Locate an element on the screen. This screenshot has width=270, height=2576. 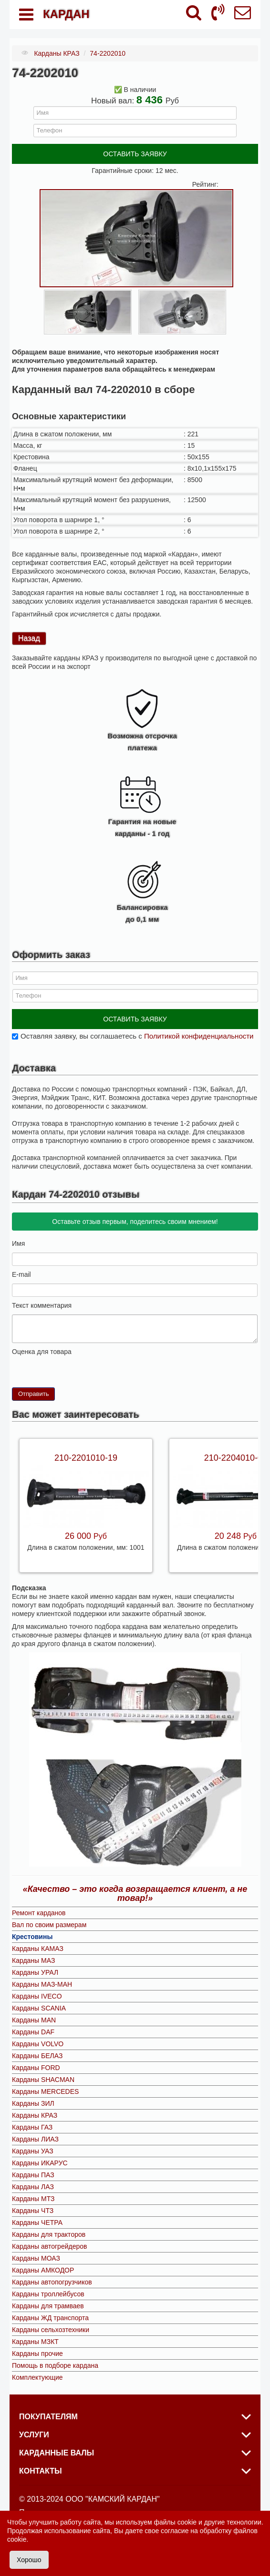
ОСТАВИТЬ ЗАЯВКУ is located at coordinates (134, 154).